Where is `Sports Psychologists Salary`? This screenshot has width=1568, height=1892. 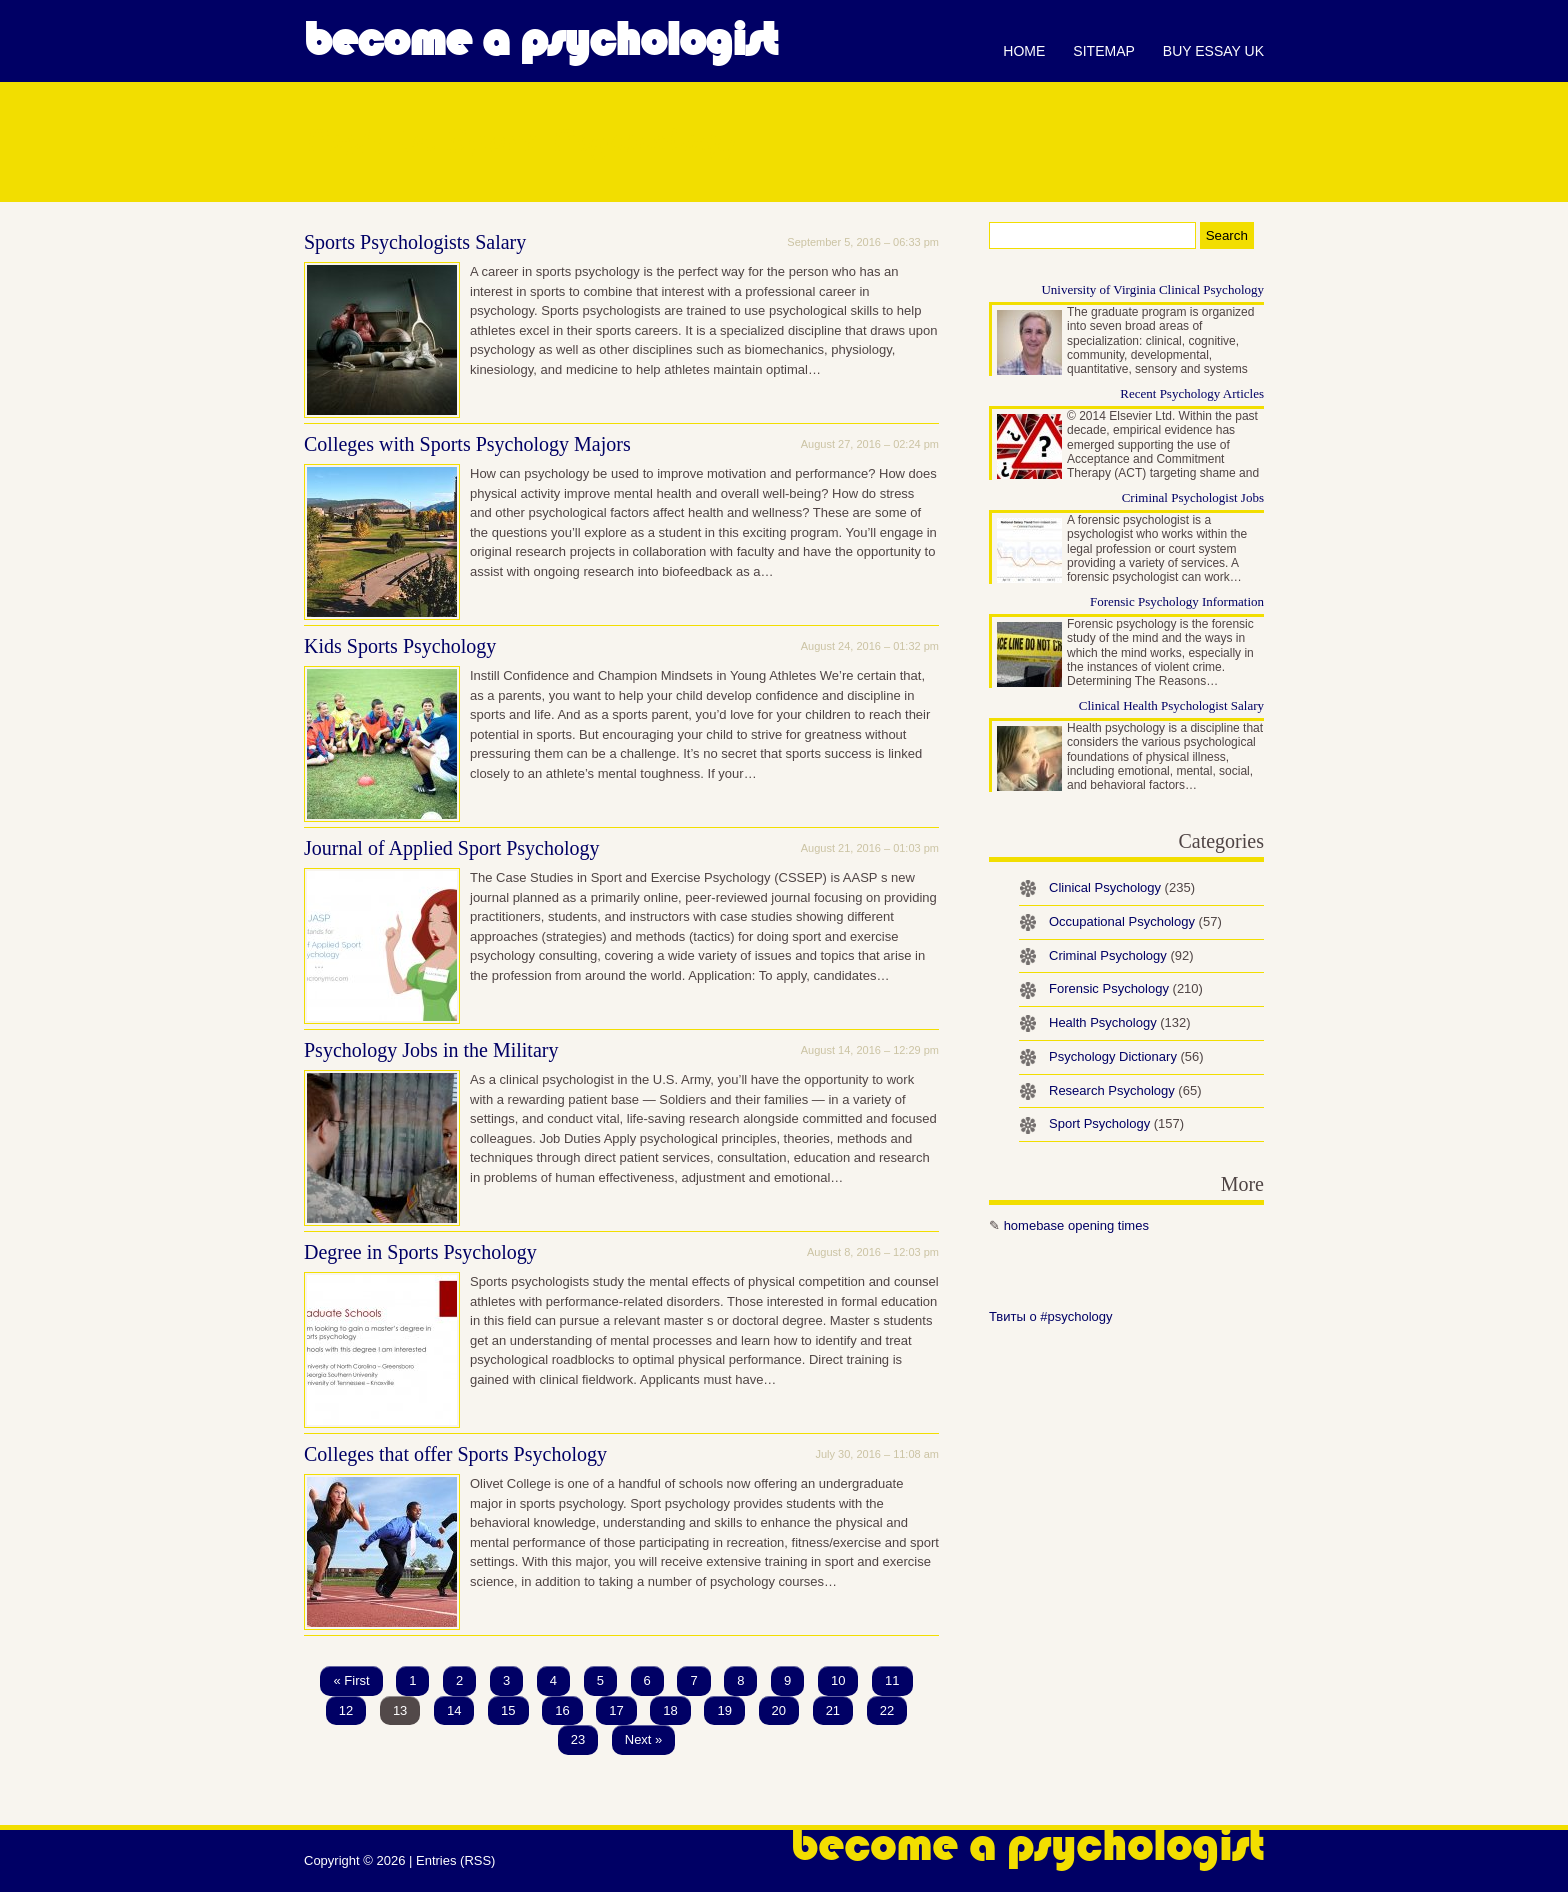 Sports Psychologists Salary is located at coordinates (415, 242).